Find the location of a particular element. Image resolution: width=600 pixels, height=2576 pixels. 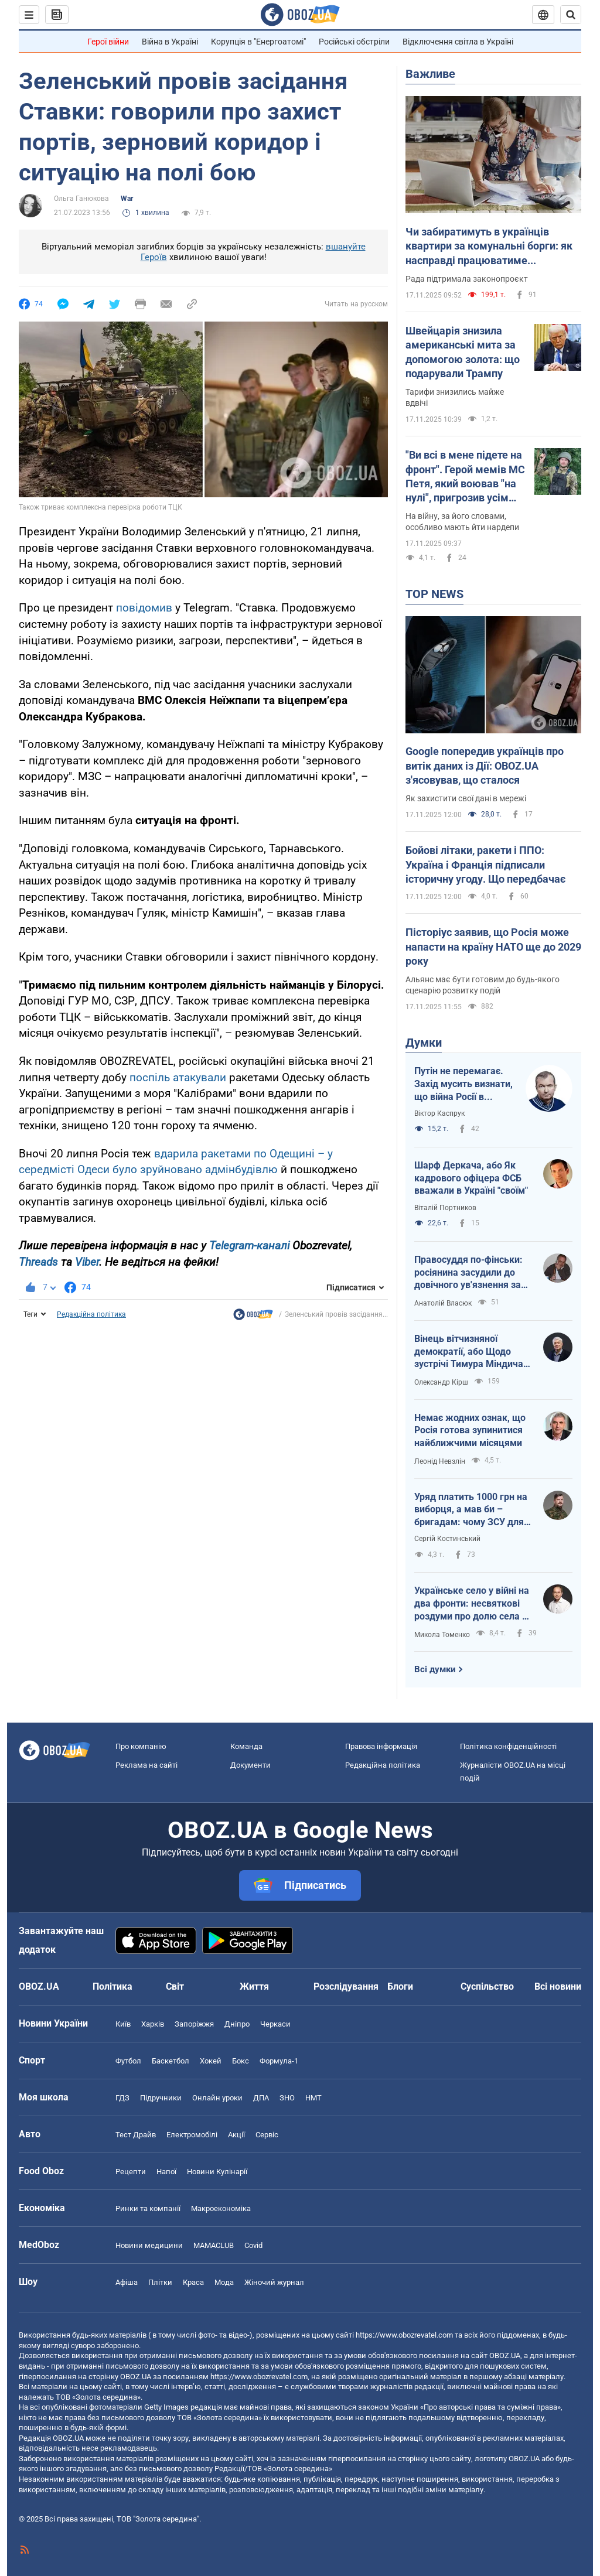

Черкаси is located at coordinates (275, 2024).